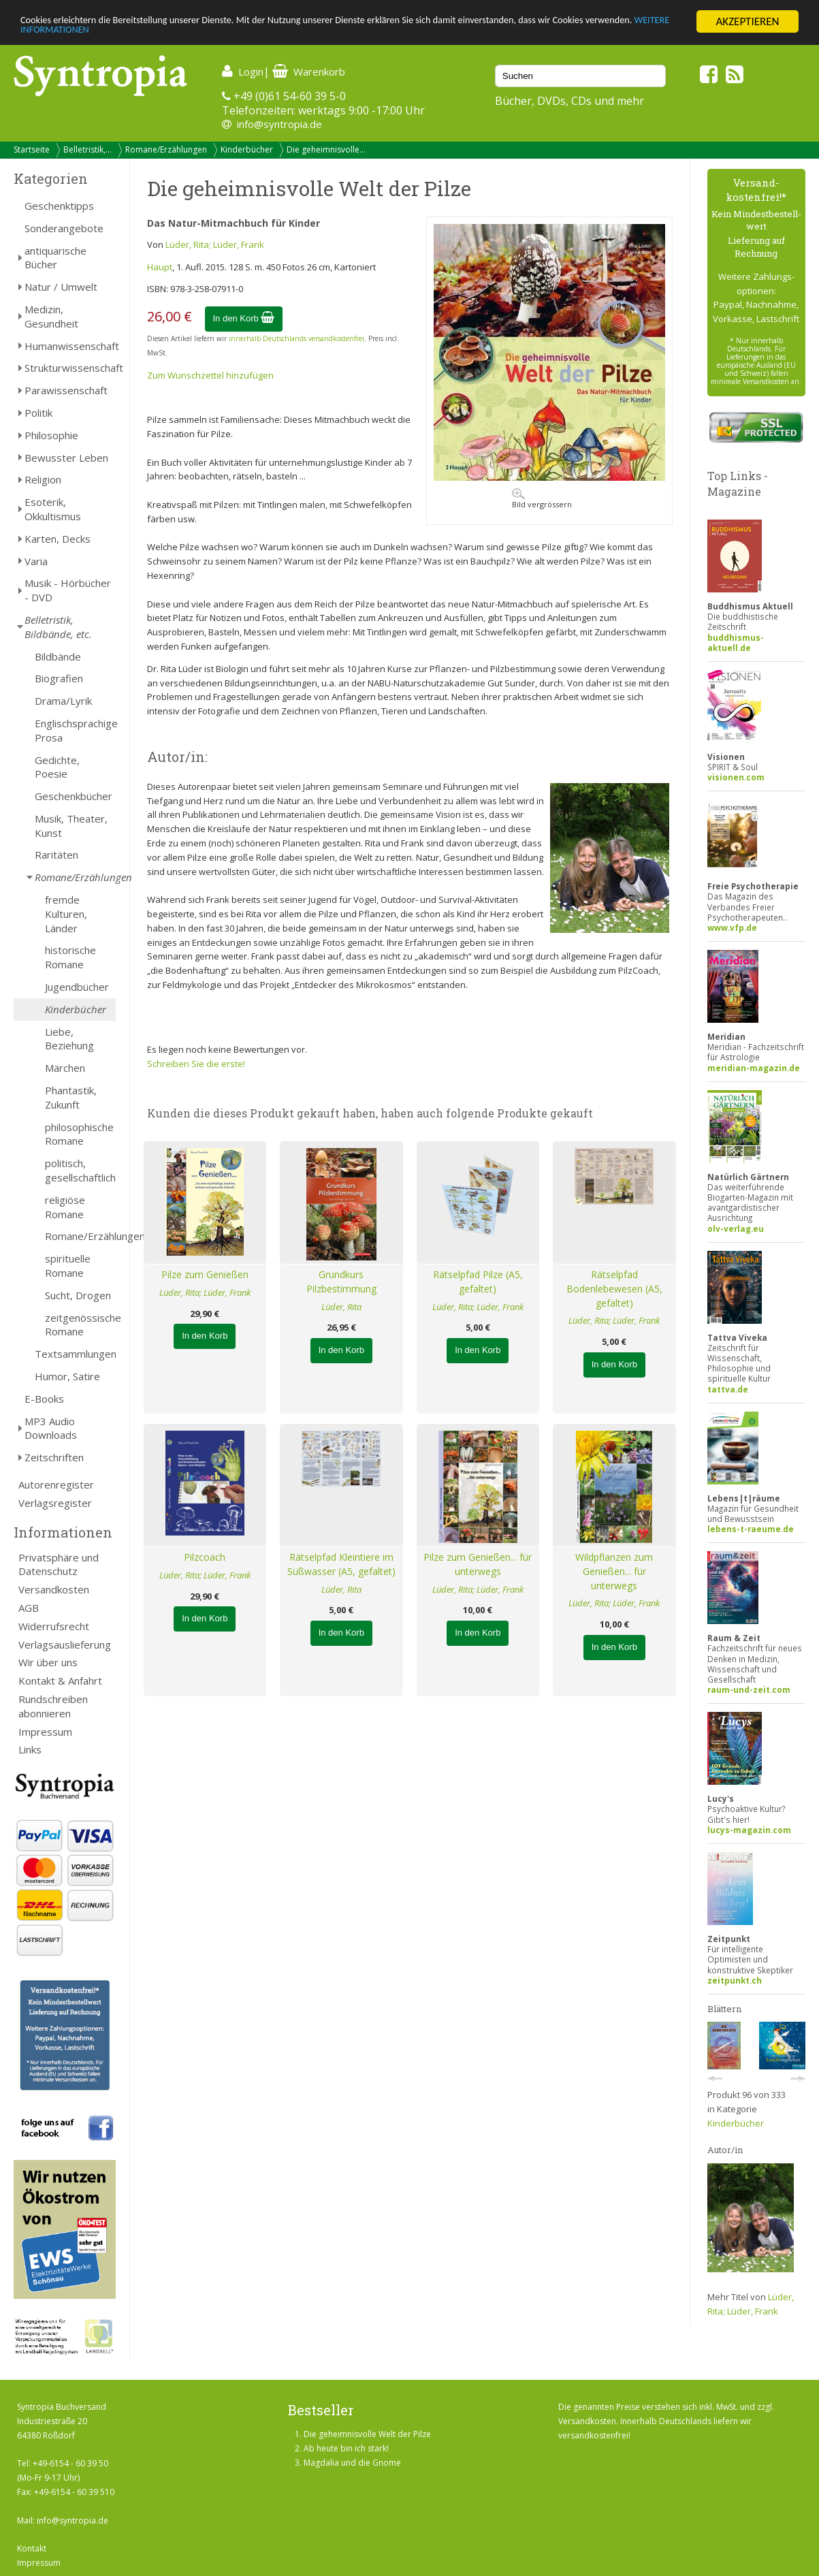 This screenshot has height=2576, width=819. Describe the element at coordinates (58, 627) in the screenshot. I see `Belletristik, Bildbände, etc.` at that location.